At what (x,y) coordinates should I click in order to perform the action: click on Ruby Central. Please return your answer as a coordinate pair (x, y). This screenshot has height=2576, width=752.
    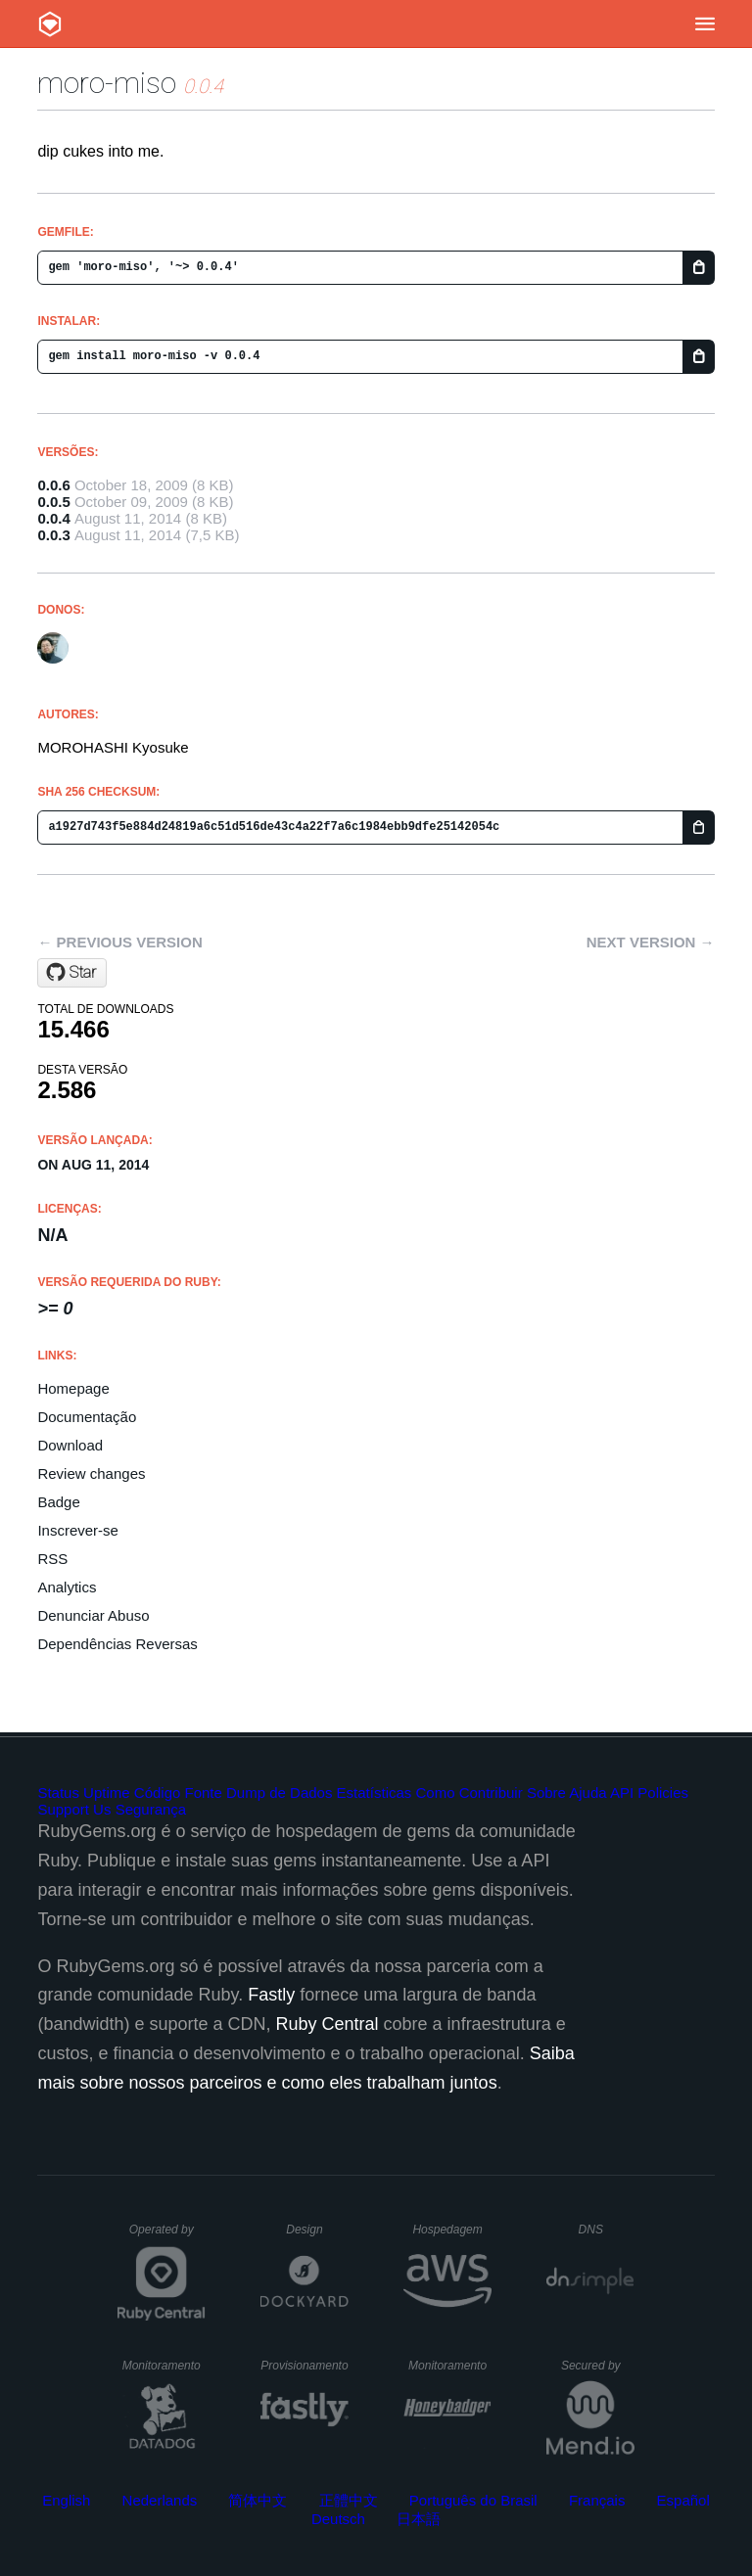
    Looking at the image, I should click on (327, 2024).